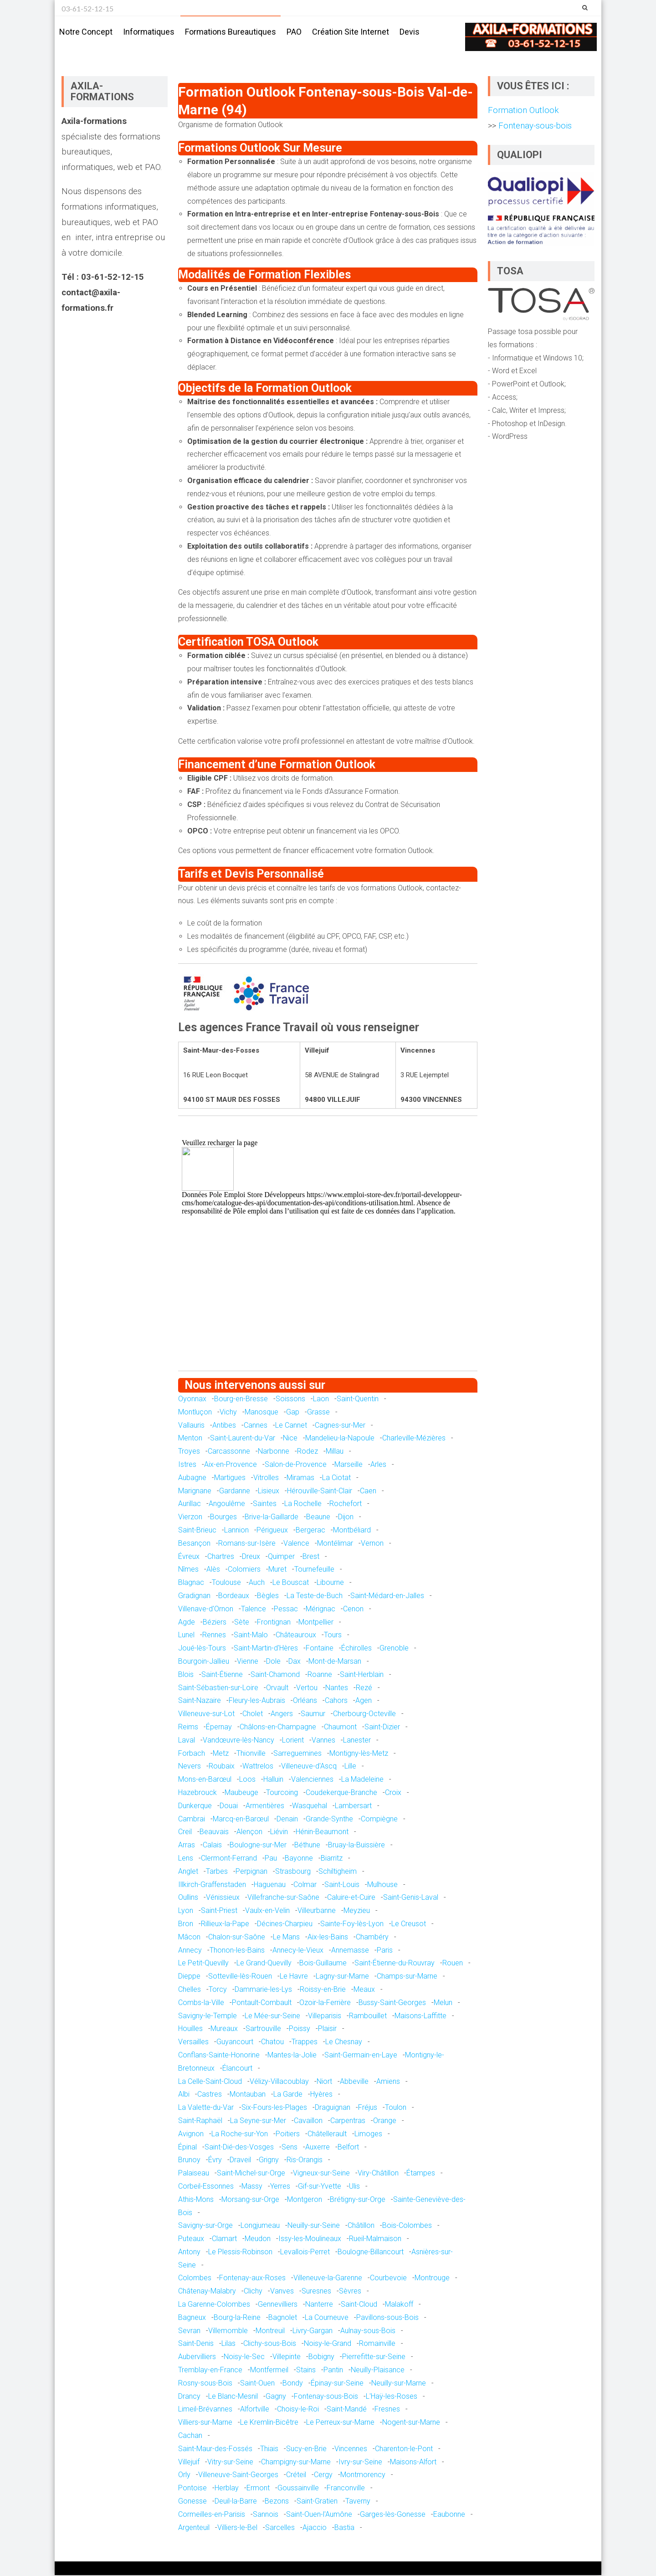 The height and width of the screenshot is (2576, 656). I want to click on Béthune, so click(307, 1845).